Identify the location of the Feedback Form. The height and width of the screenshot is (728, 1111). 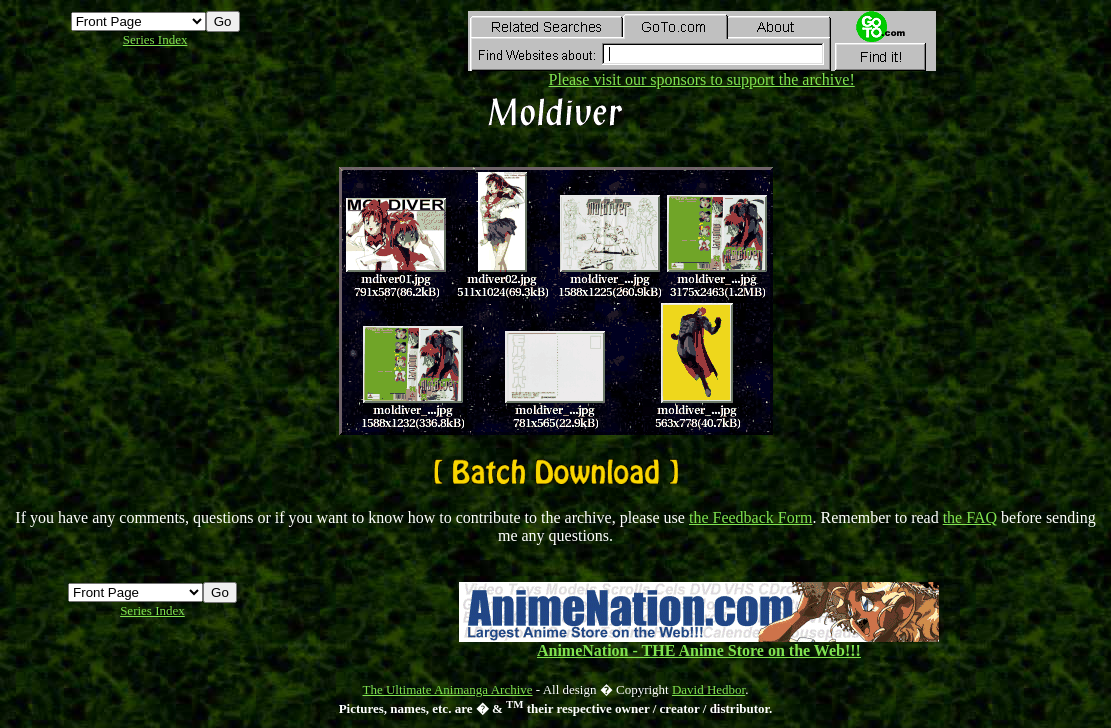
(751, 517).